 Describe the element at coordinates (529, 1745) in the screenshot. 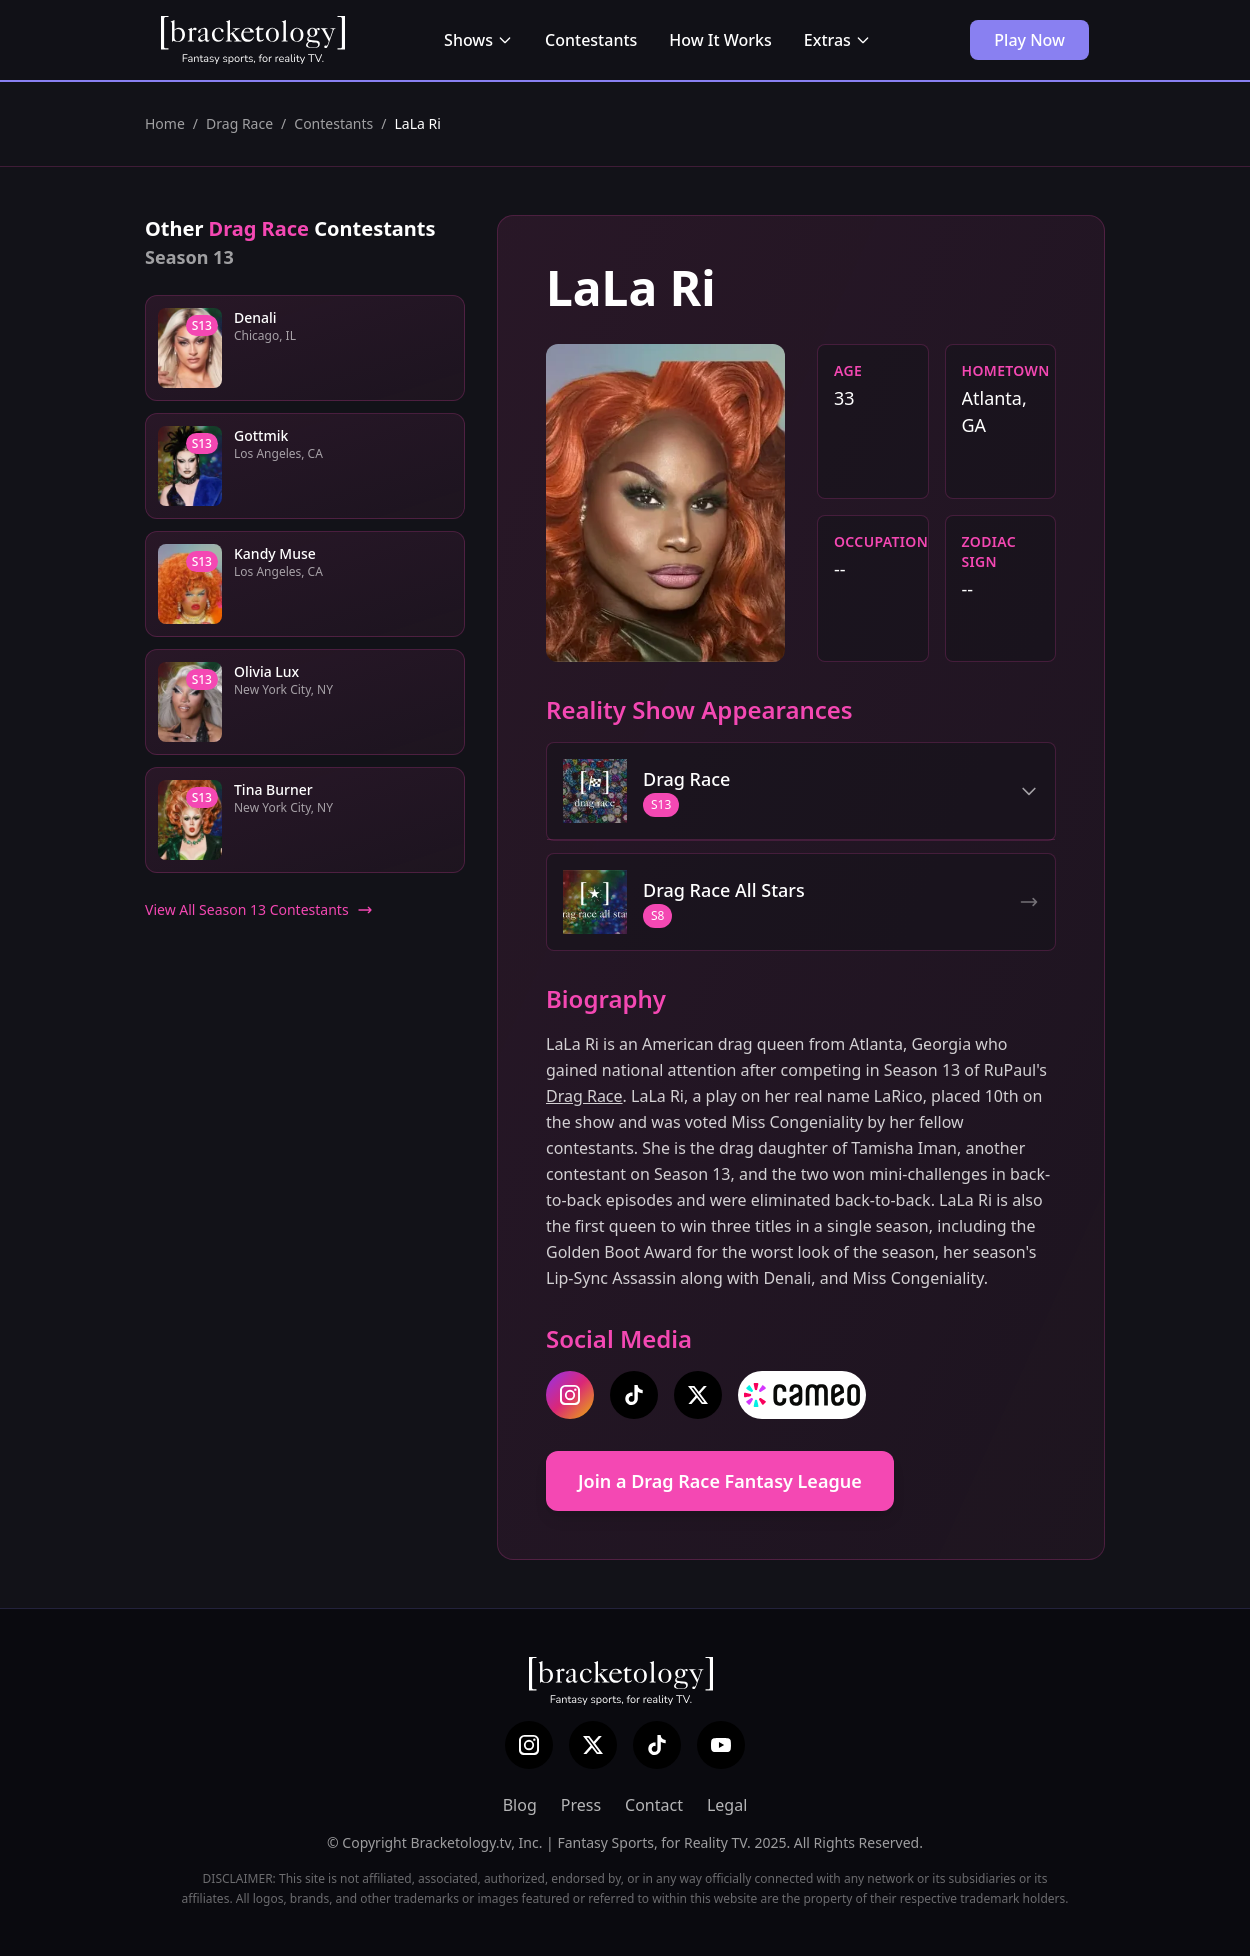

I see `[Instagram]` at that location.